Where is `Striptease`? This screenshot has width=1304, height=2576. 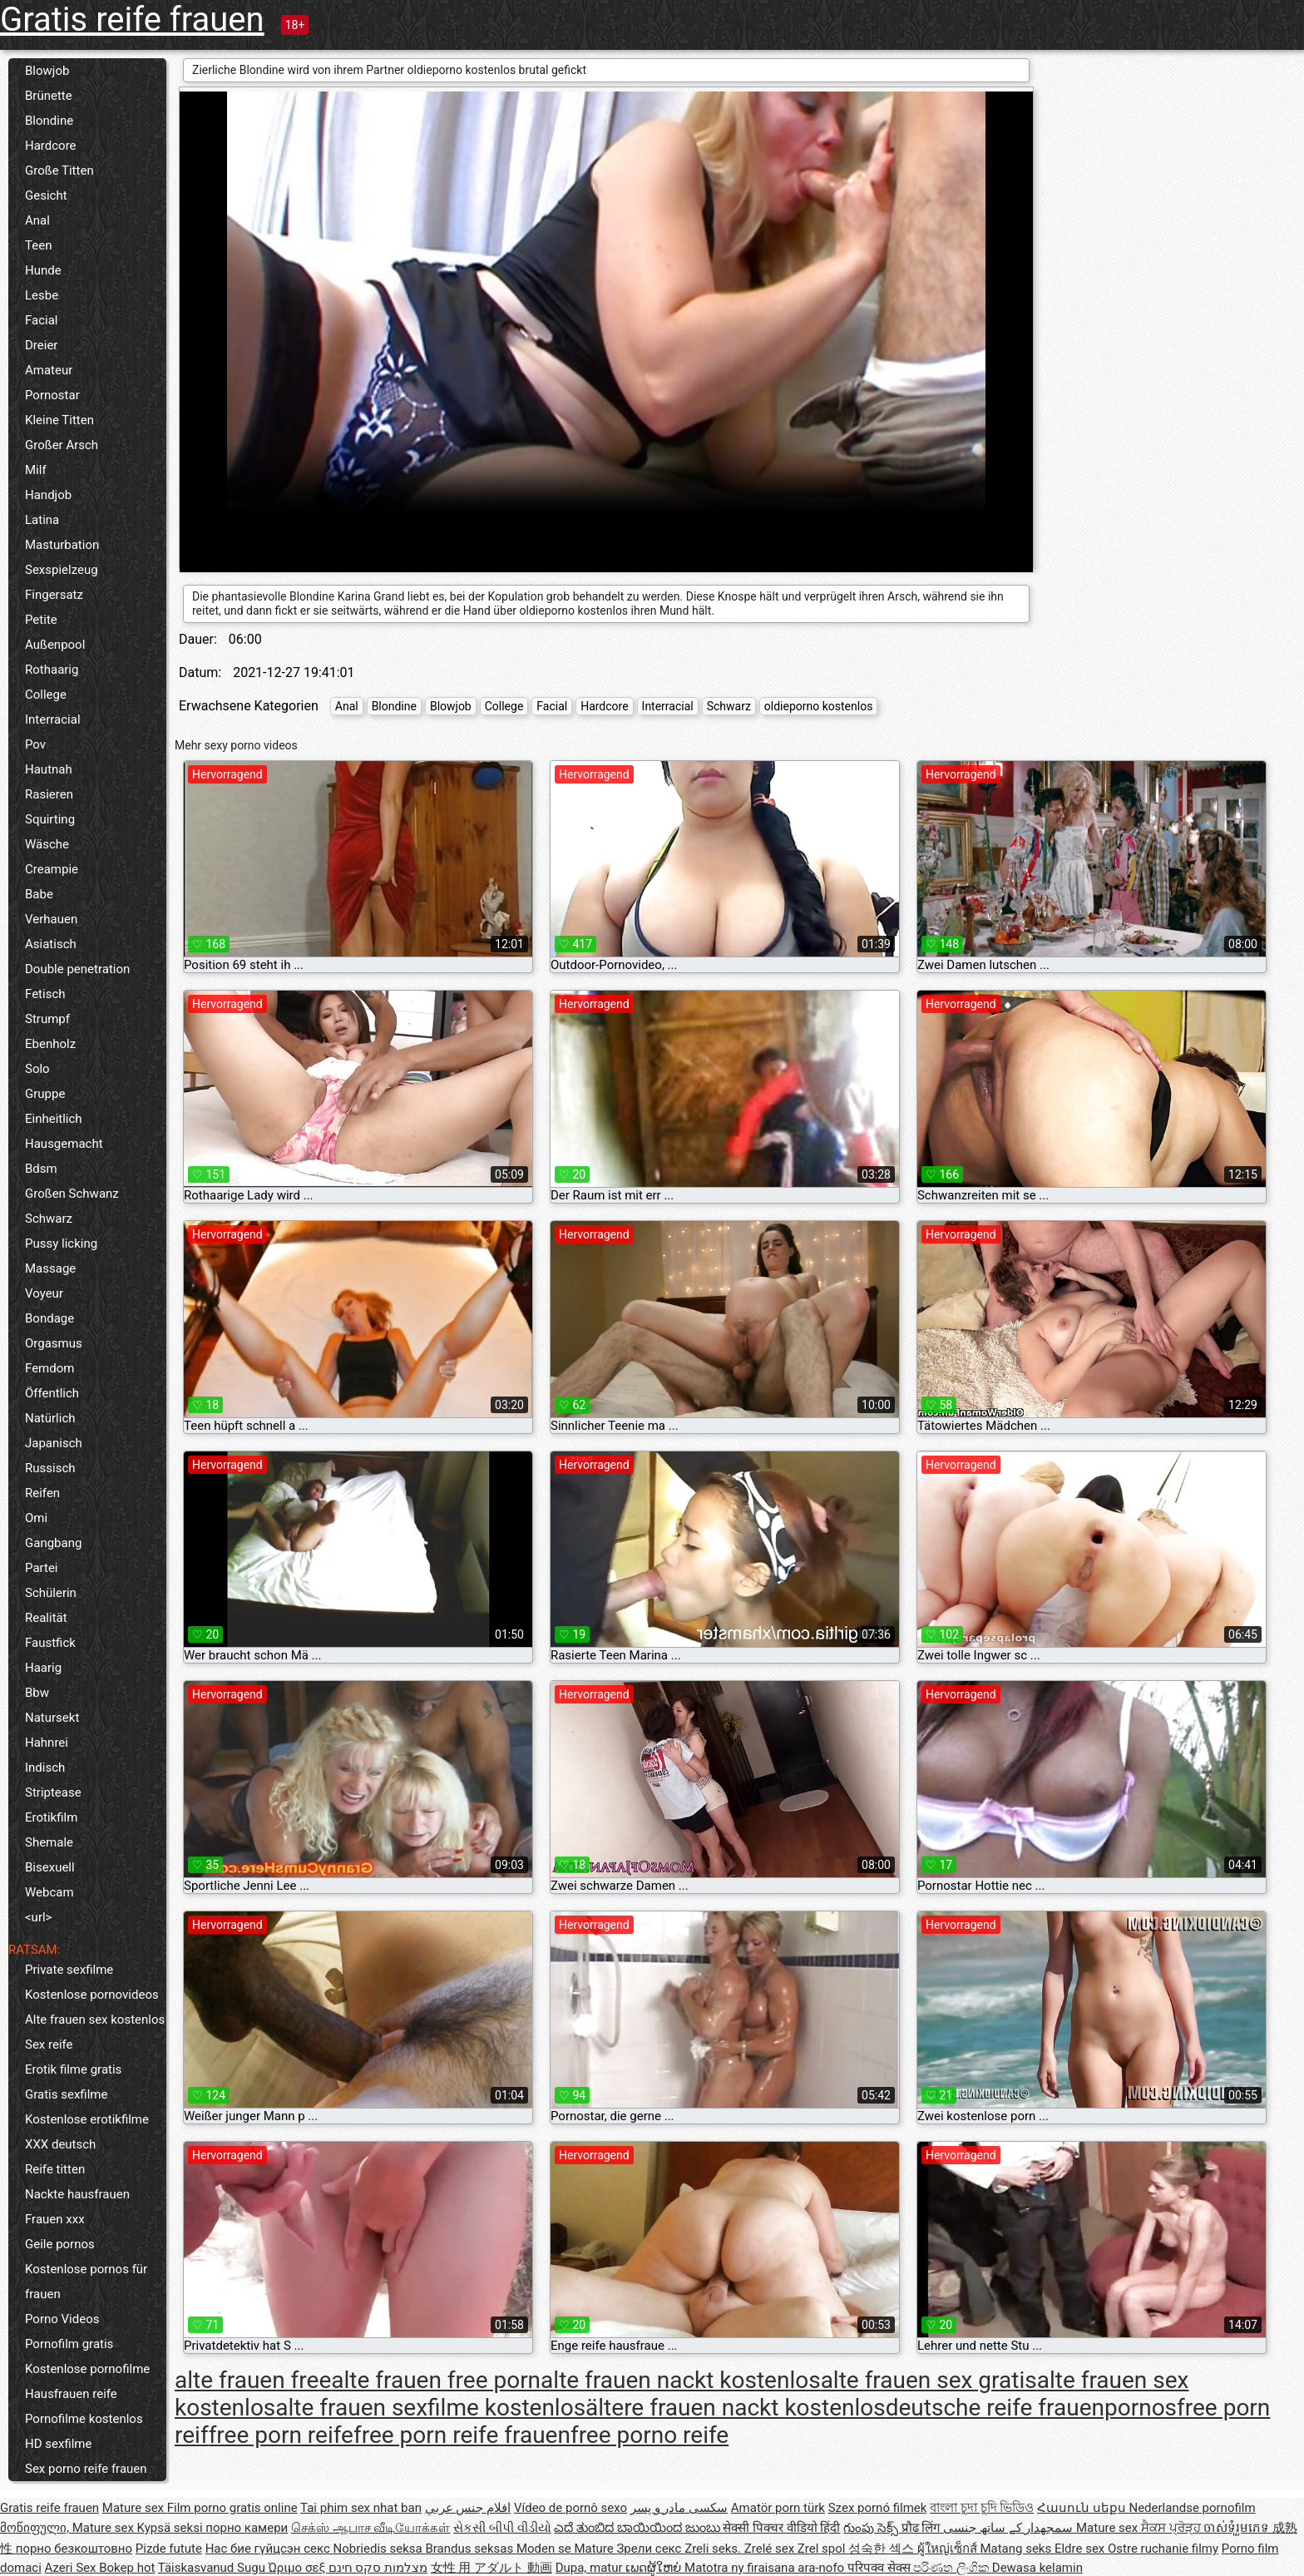
Striptease is located at coordinates (53, 1792).